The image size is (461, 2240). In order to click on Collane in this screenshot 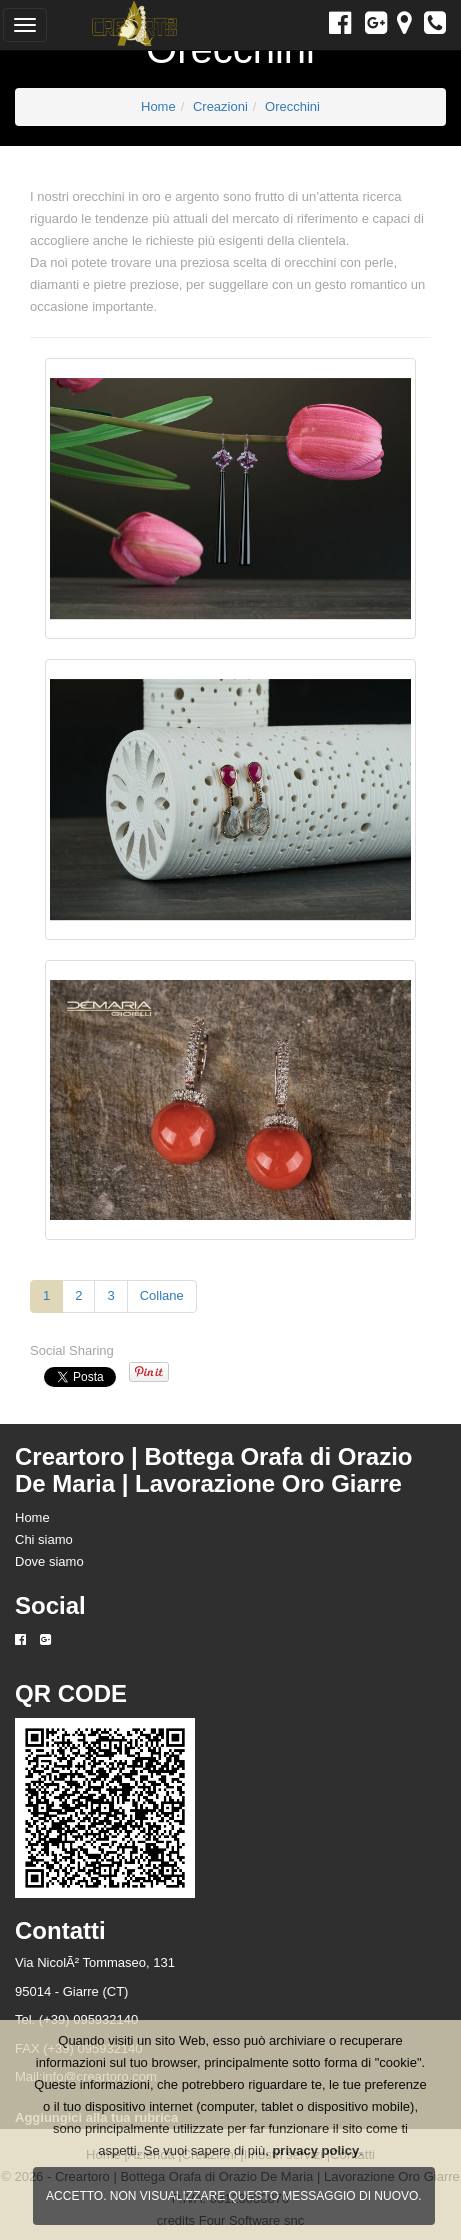, I will do `click(162, 1295)`.